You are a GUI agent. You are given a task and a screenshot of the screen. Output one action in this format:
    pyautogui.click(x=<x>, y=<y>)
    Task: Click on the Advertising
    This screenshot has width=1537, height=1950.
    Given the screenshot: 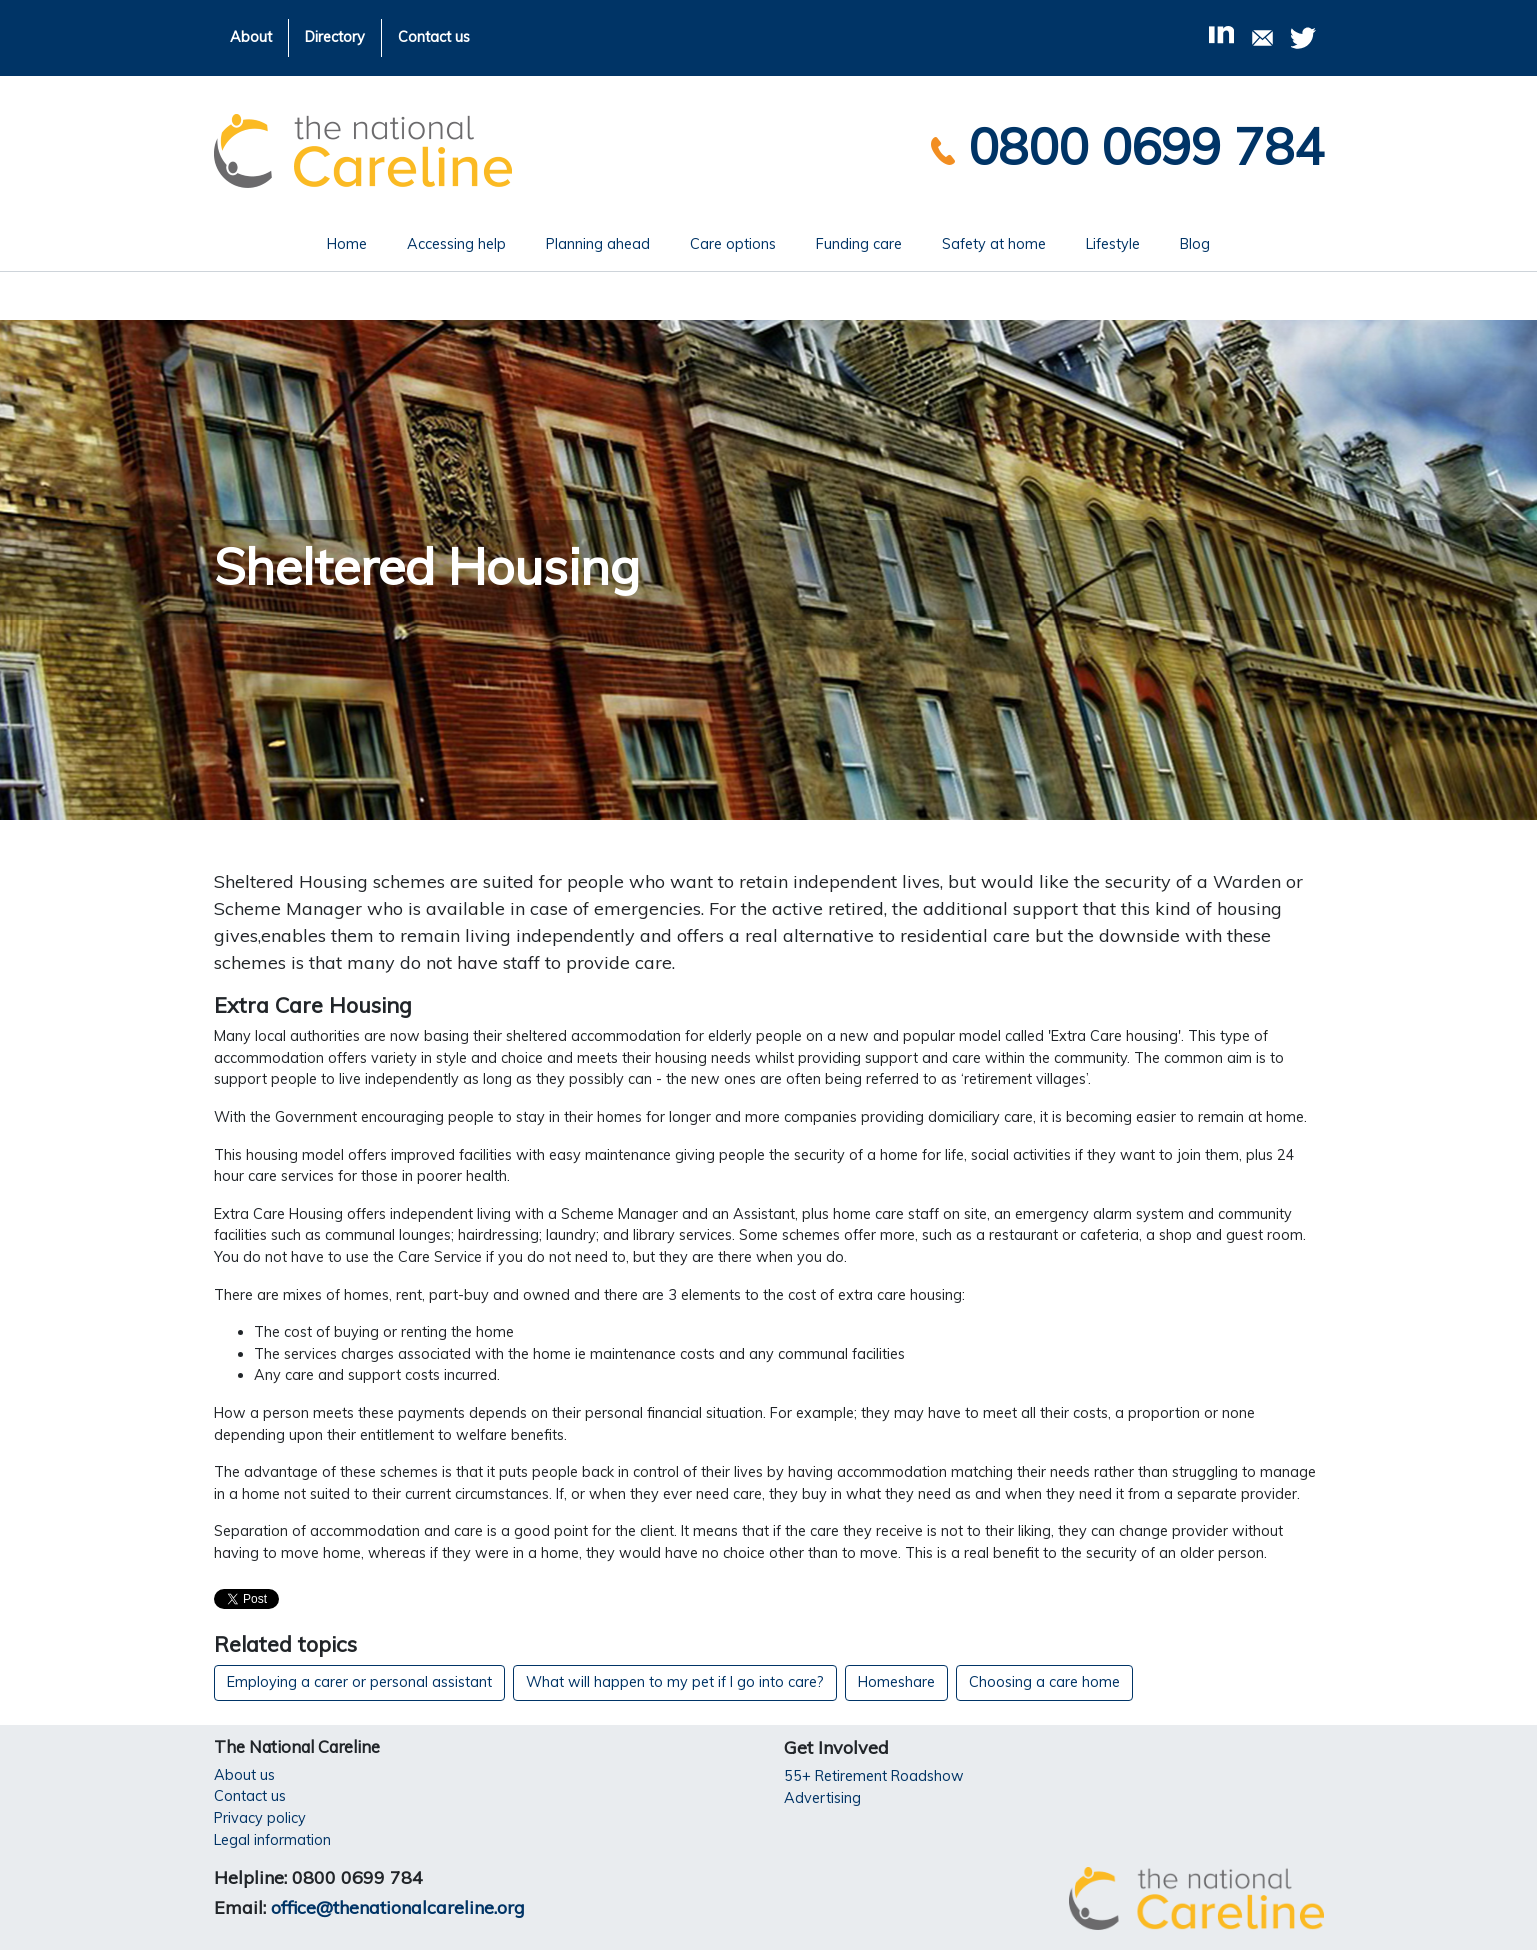 What is the action you would take?
    pyautogui.click(x=822, y=1798)
    